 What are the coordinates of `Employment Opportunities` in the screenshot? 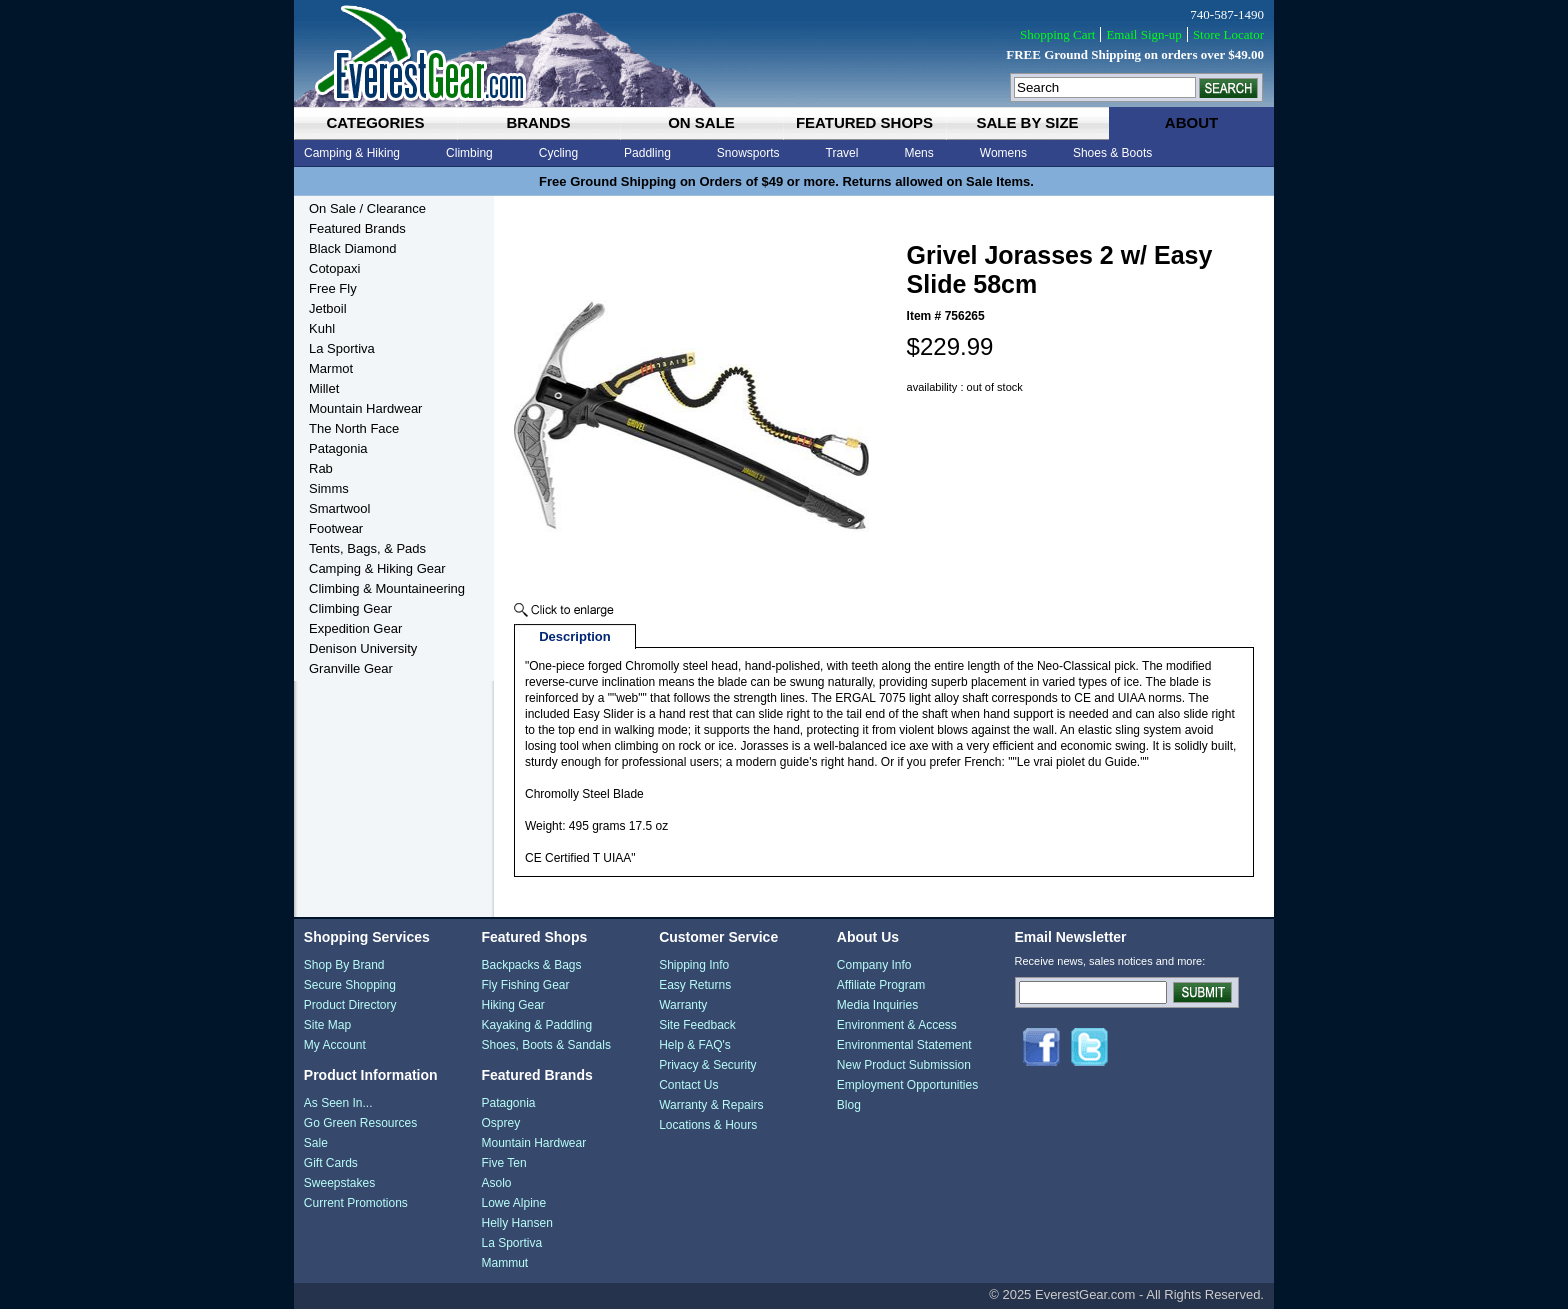 It's located at (907, 1085).